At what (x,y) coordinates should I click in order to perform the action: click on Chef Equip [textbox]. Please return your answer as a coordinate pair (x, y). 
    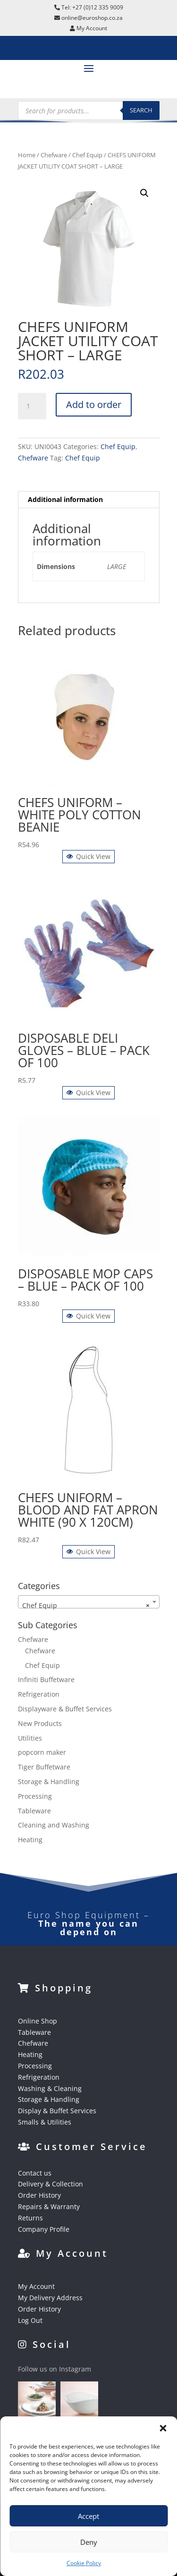
    Looking at the image, I should click on (86, 1605).